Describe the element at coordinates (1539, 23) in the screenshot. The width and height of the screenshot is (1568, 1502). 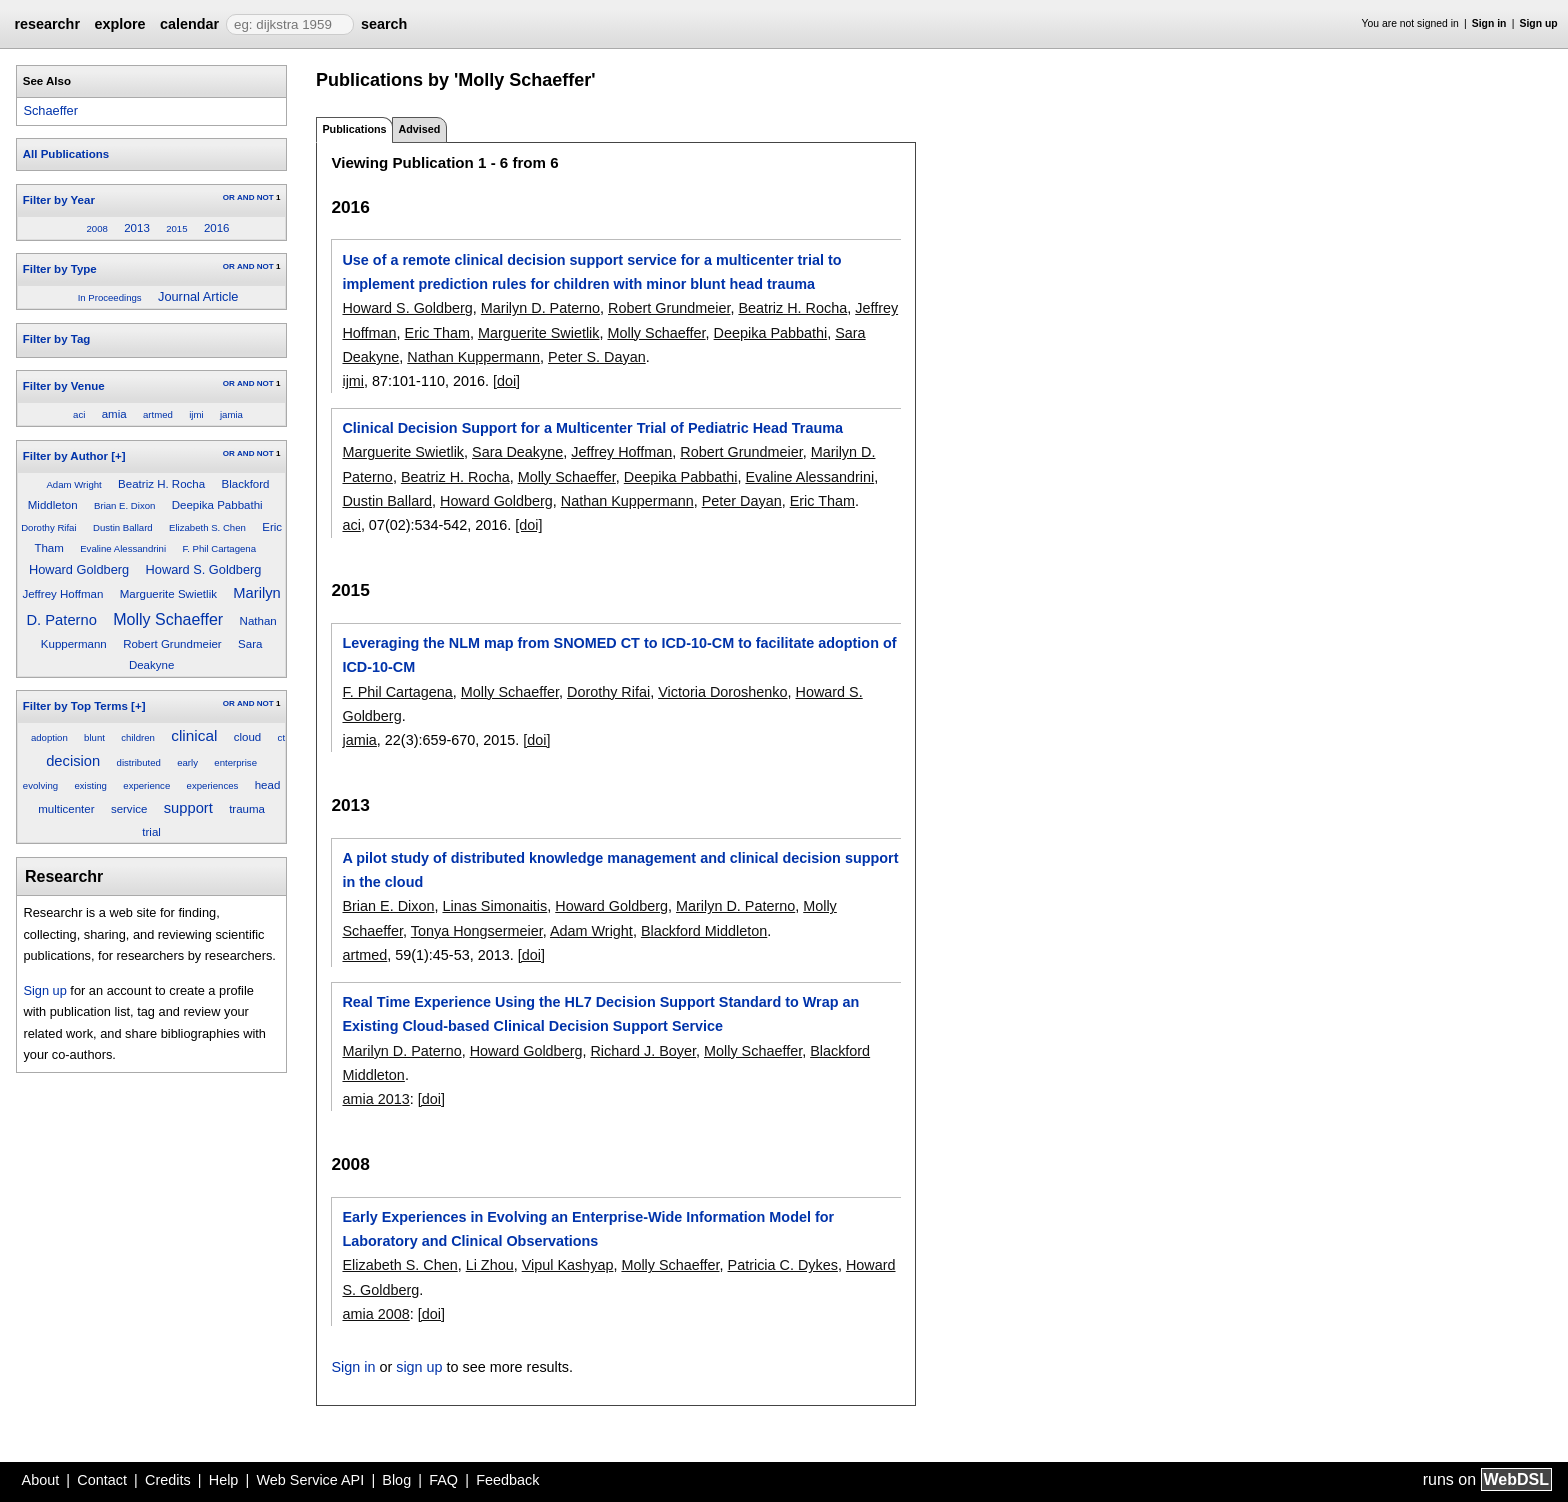
I see `Sign up` at that location.